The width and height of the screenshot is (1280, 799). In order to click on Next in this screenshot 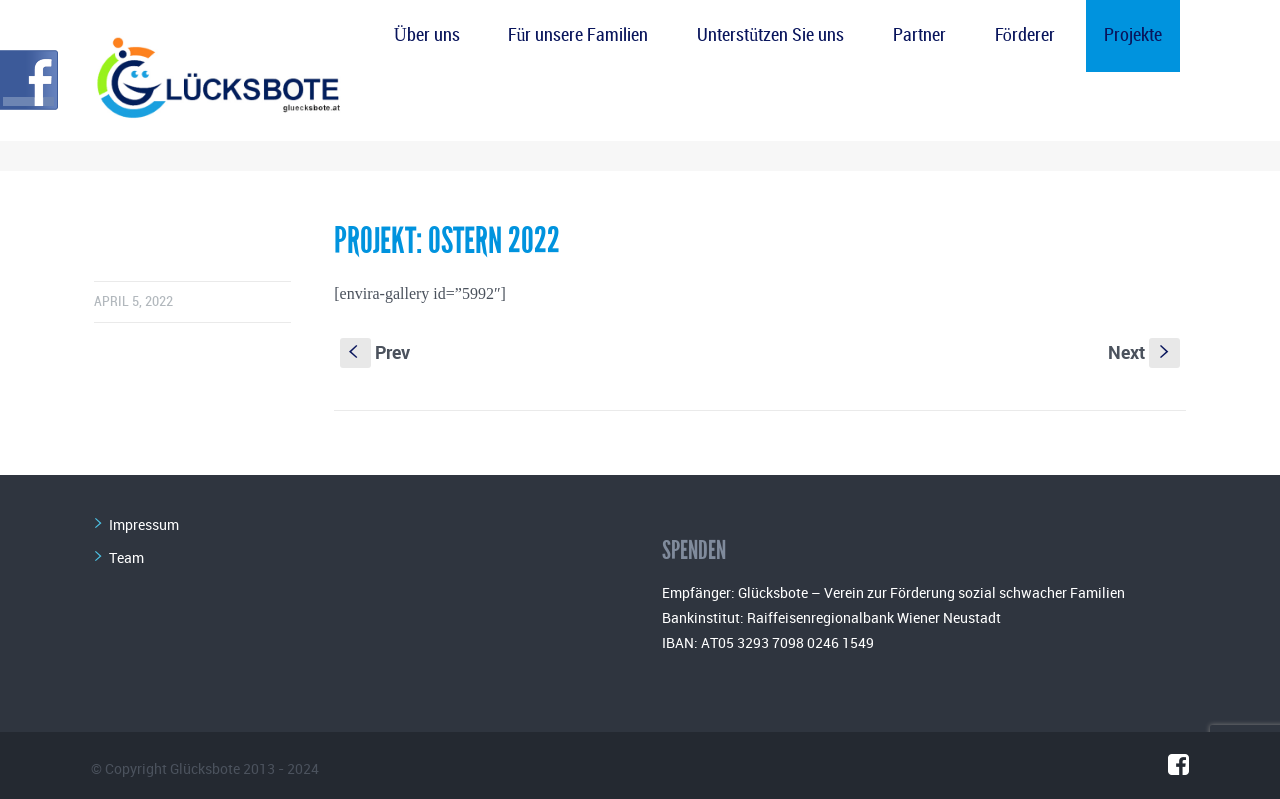, I will do `click(1144, 352)`.